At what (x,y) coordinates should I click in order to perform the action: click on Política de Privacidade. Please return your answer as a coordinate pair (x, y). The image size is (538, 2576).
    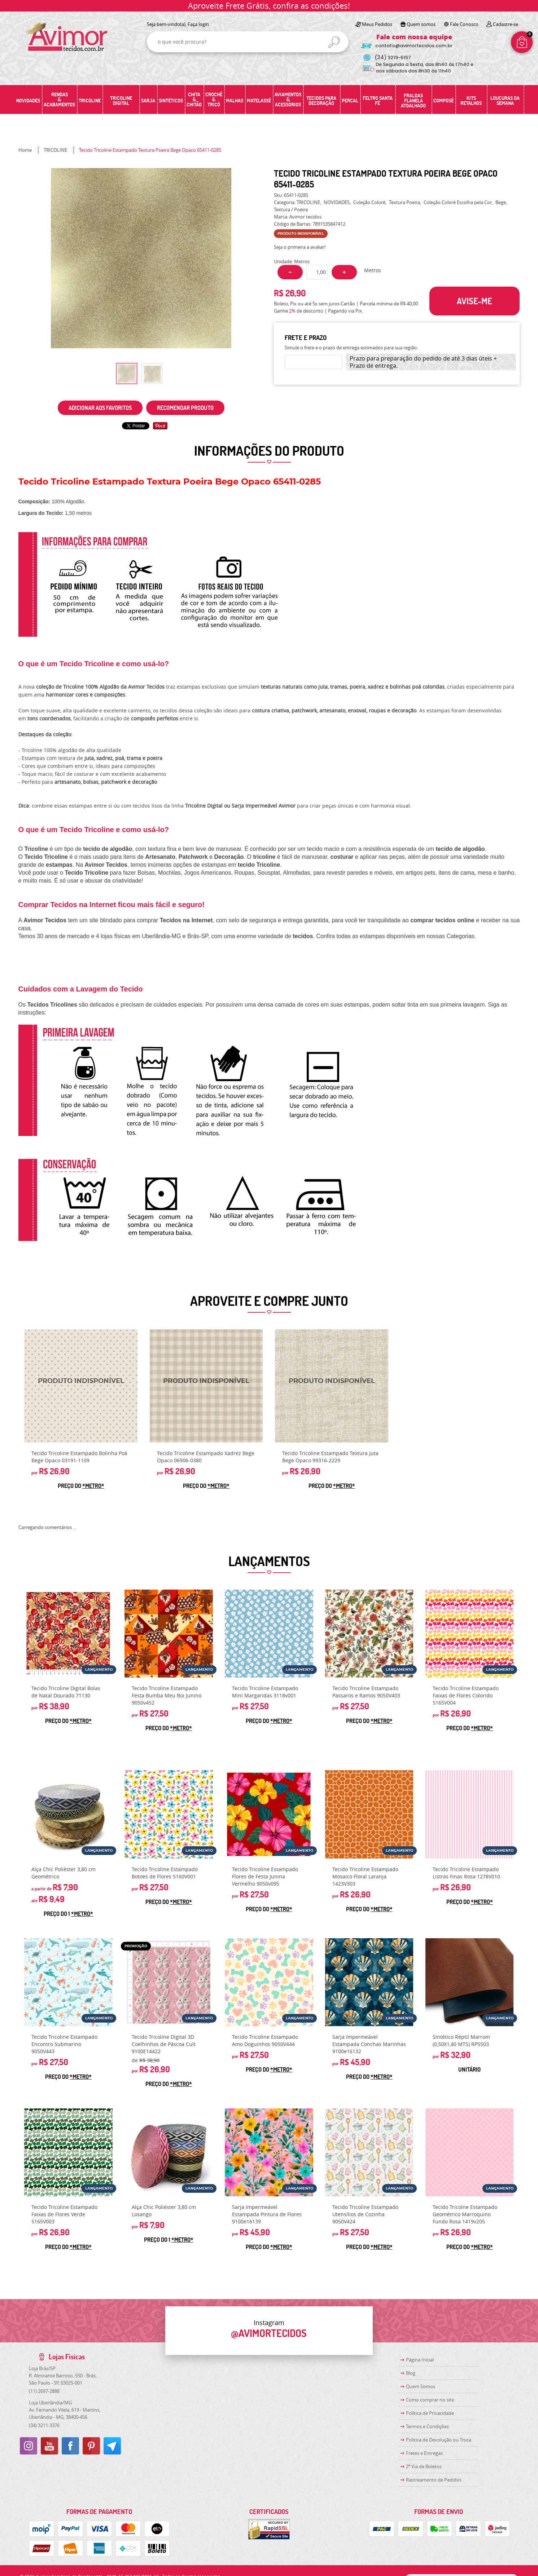
    Looking at the image, I should click on (430, 2413).